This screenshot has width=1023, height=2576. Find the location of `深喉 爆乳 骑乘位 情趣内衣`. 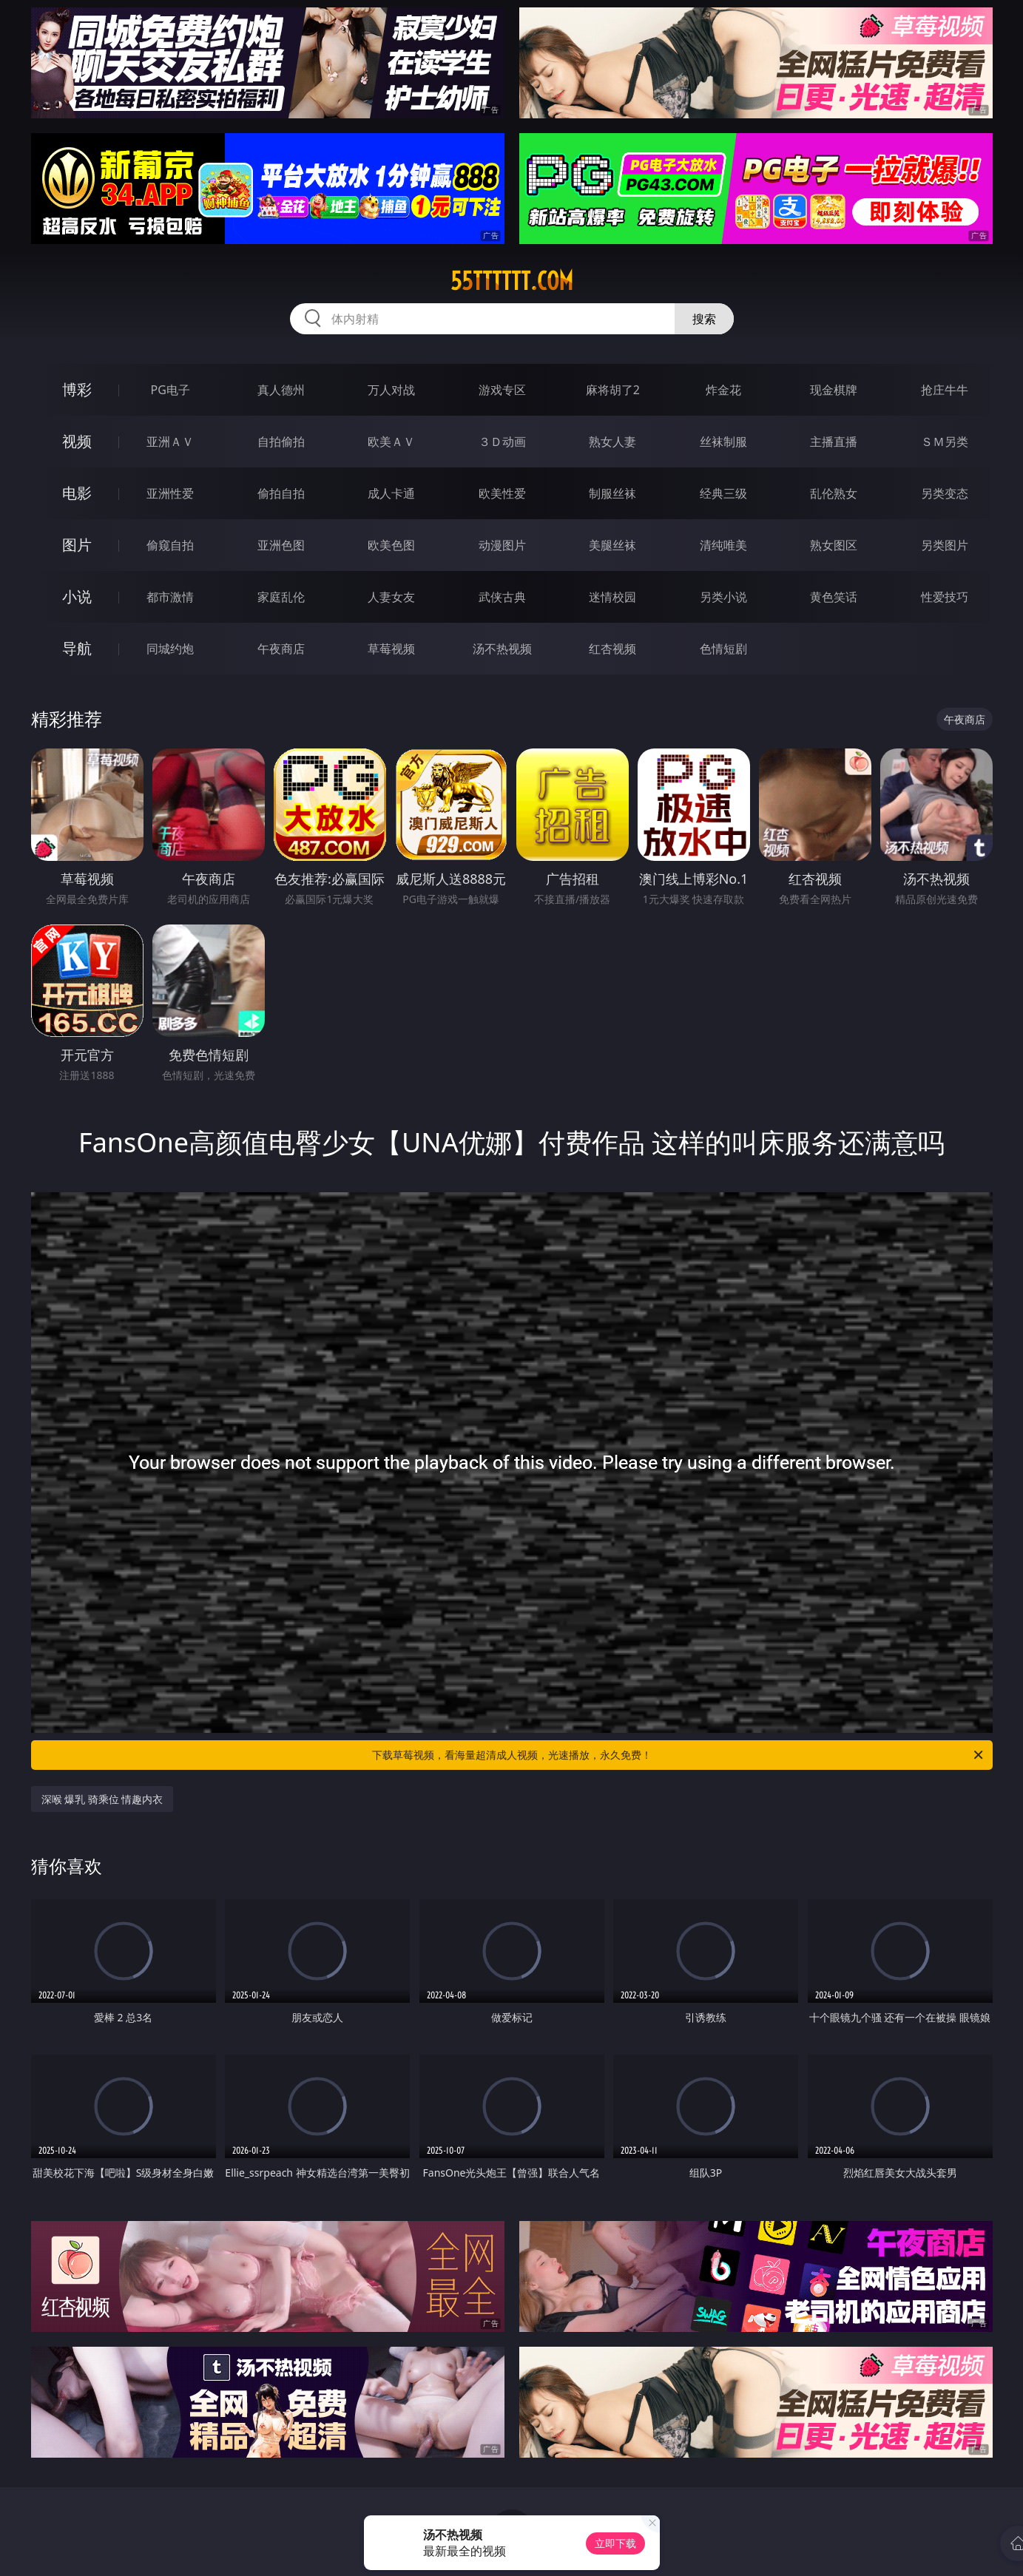

深喉 爆乳 骑乘位 情趣内衣 is located at coordinates (102, 1799).